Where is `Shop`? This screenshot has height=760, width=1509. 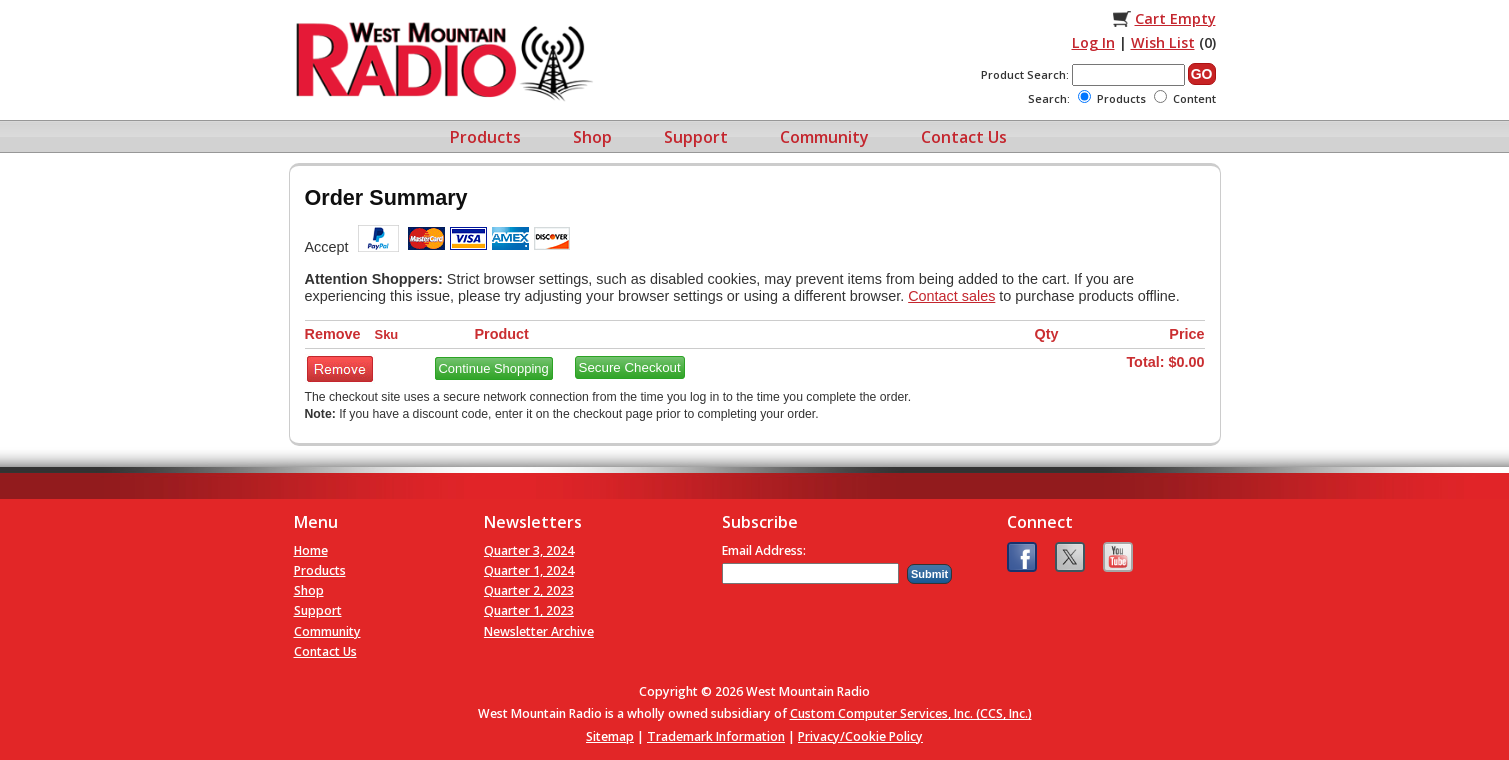
Shop is located at coordinates (592, 137).